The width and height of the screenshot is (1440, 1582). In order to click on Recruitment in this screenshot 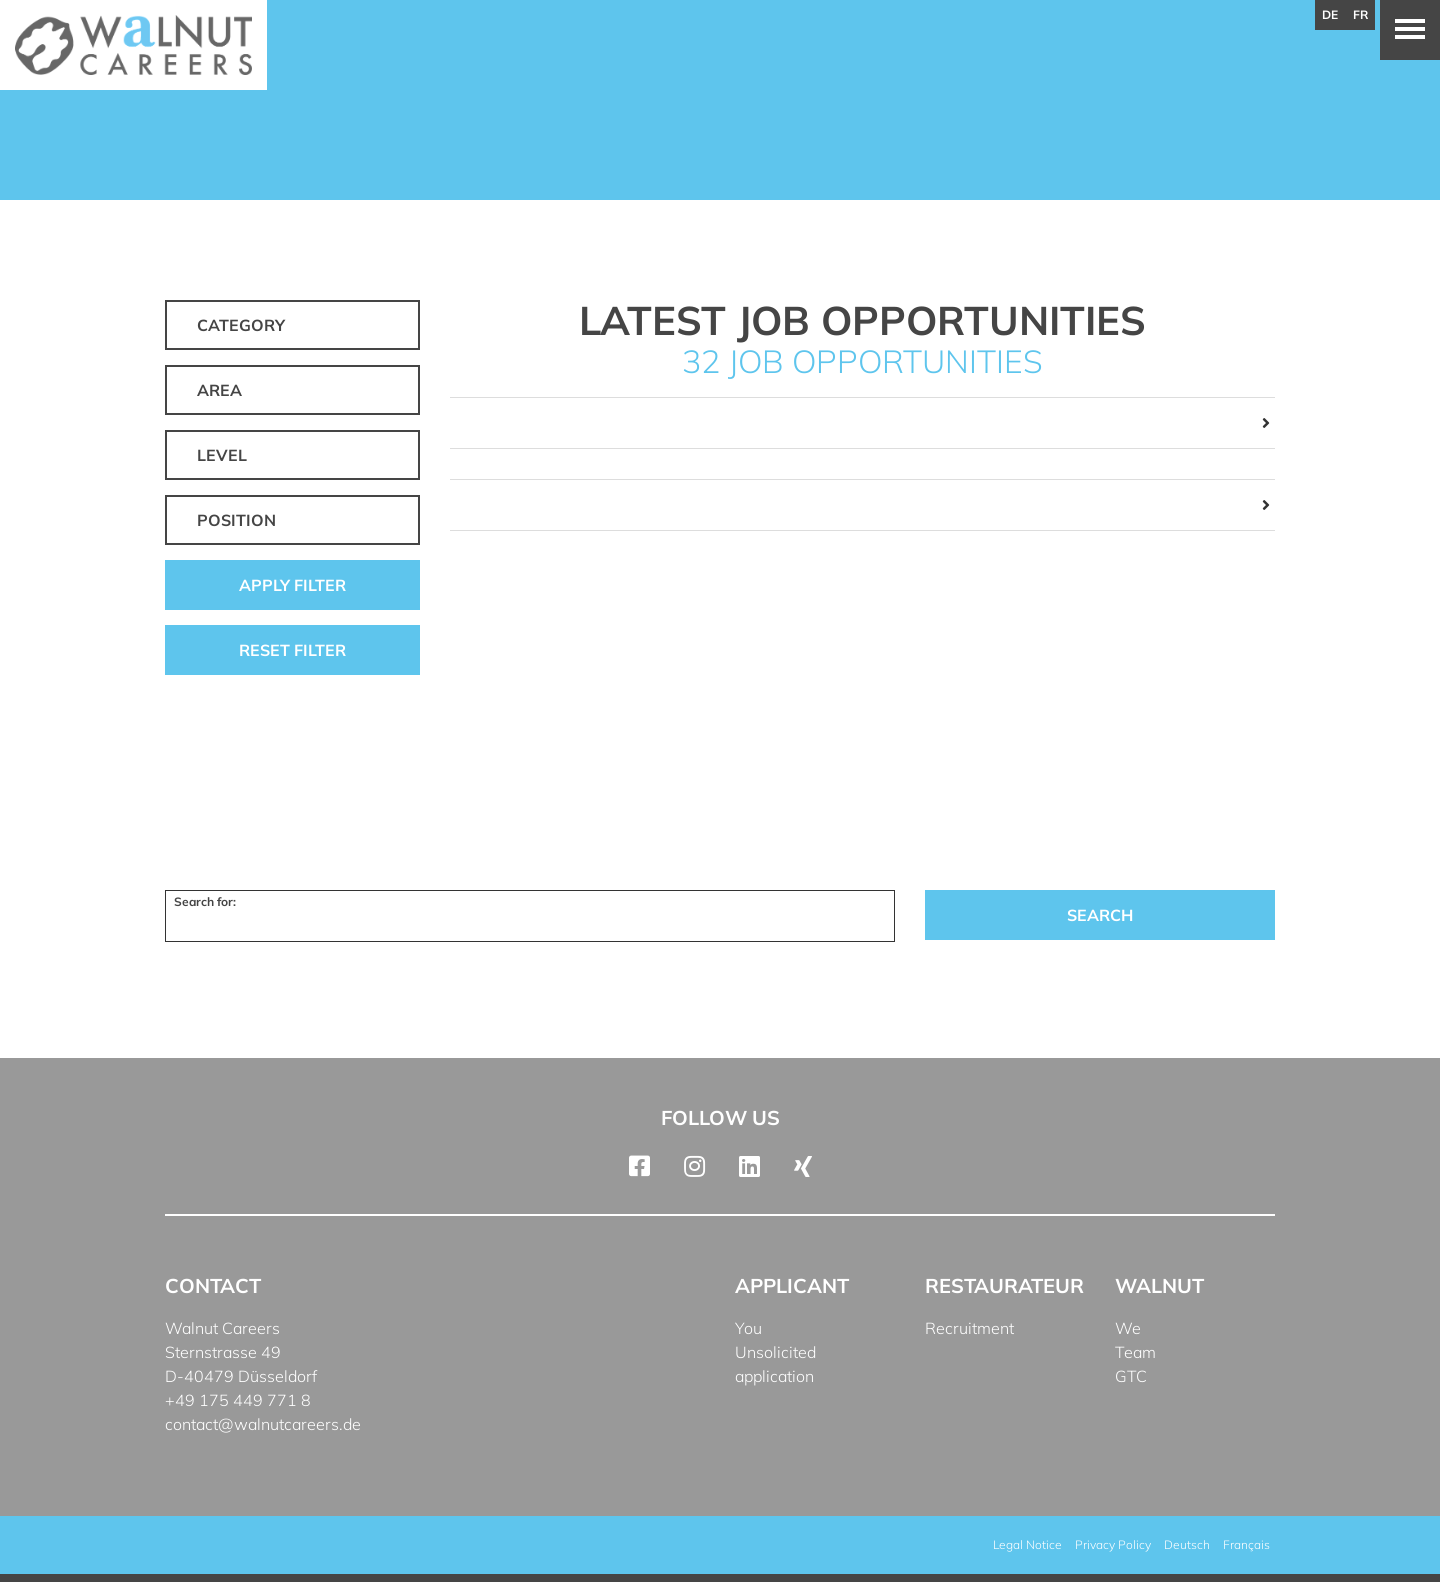, I will do `click(969, 1328)`.